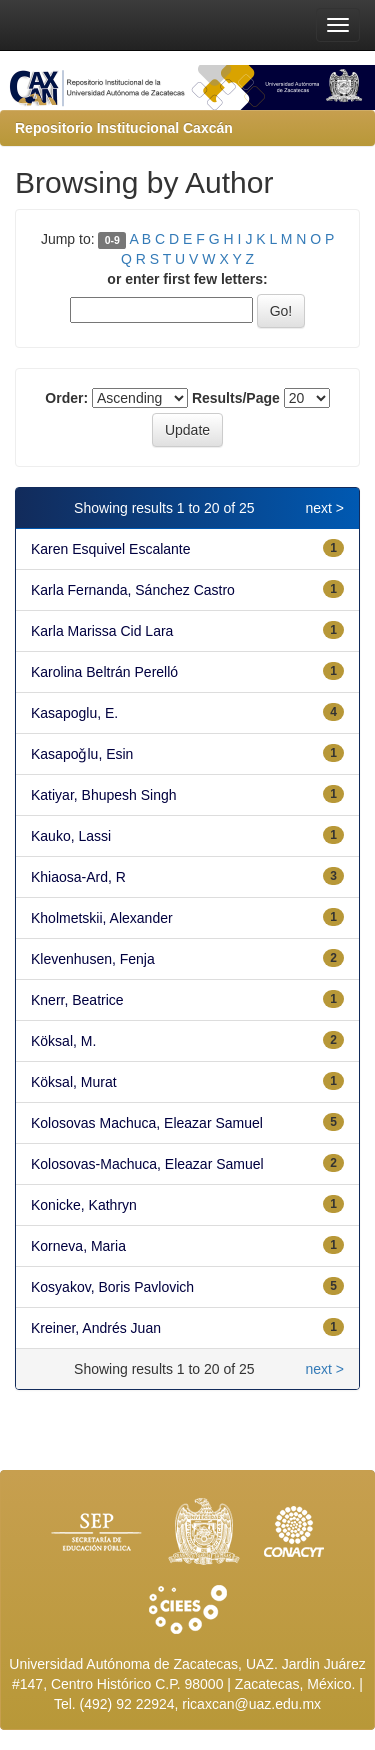  Describe the element at coordinates (147, 1164) in the screenshot. I see `Kolosovas-Machuca, Eleazar Samuel` at that location.